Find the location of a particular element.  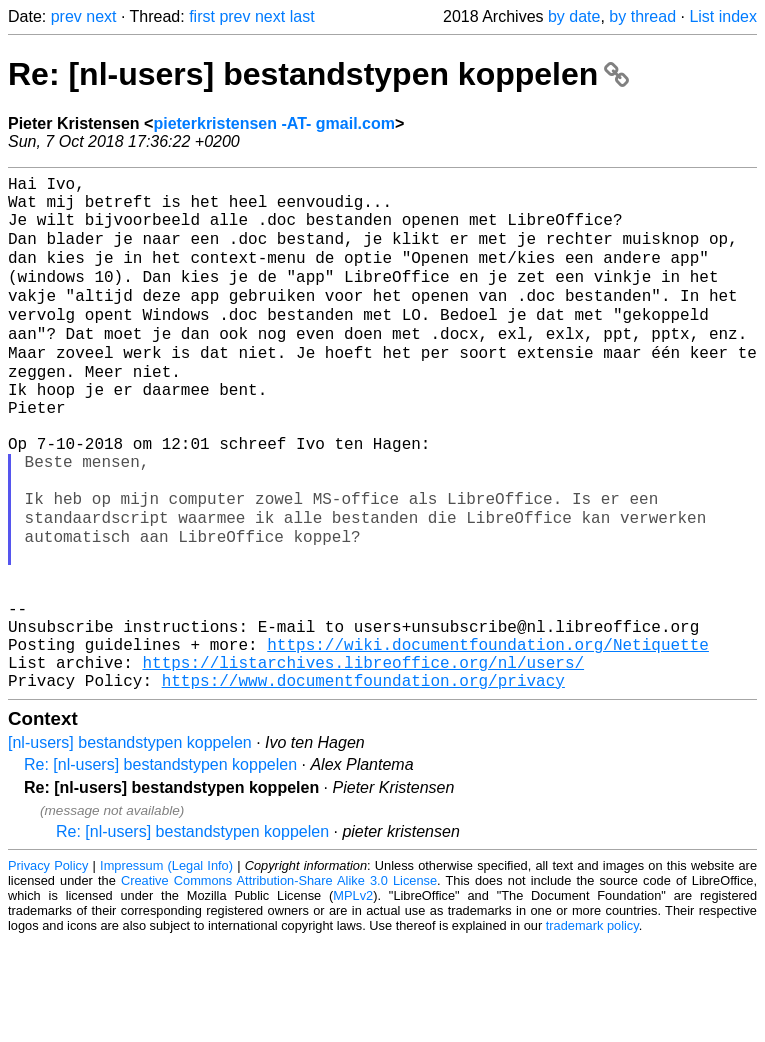

next is located at coordinates (101, 16).